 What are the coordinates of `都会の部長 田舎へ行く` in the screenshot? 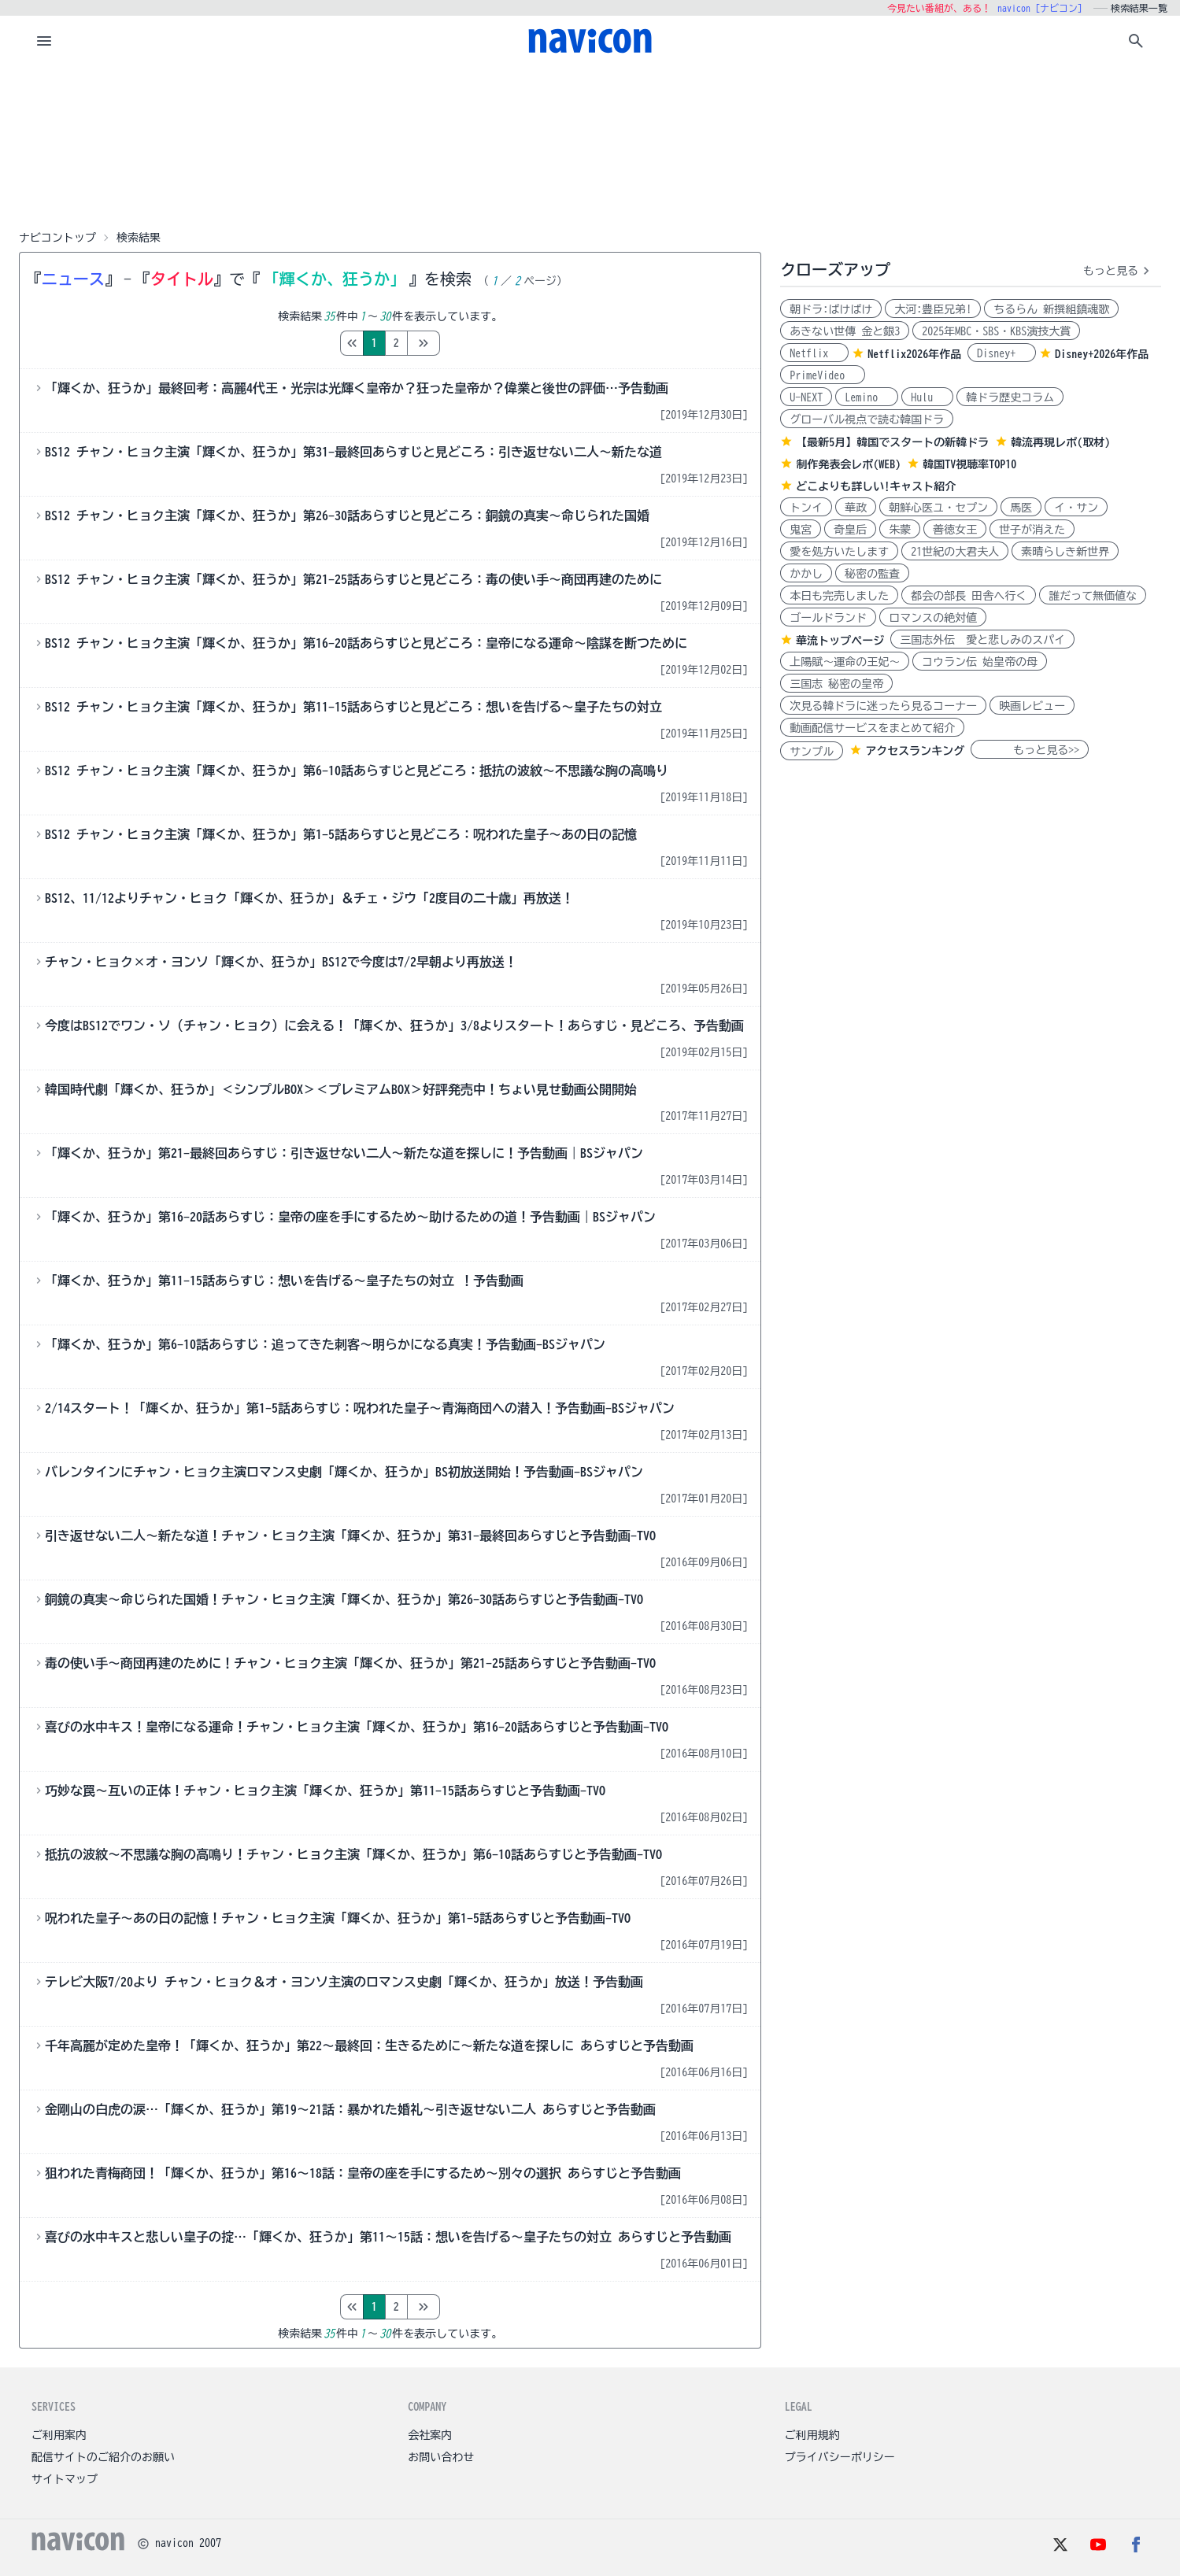 It's located at (968, 595).